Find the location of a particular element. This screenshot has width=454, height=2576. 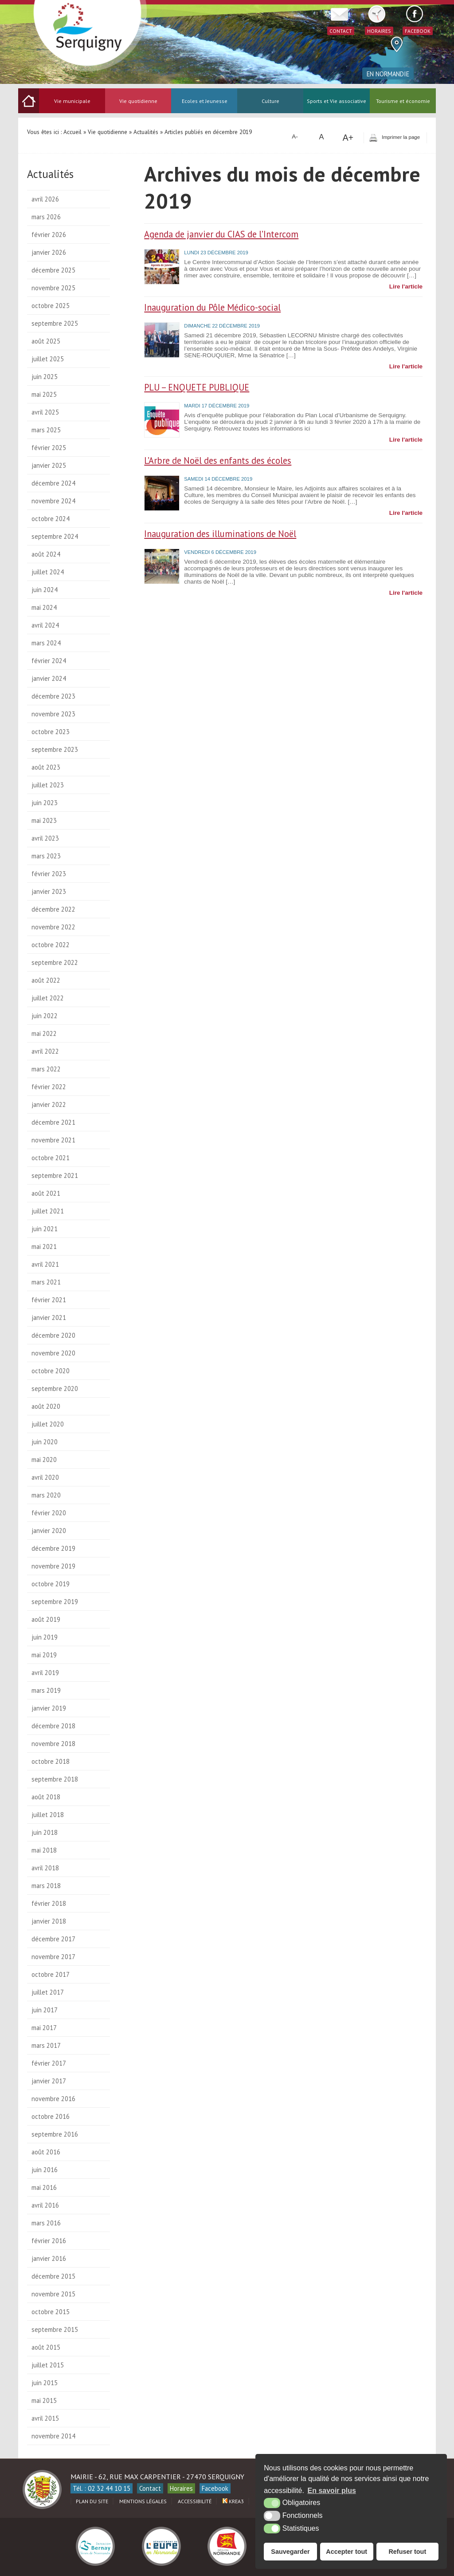

août 2021 is located at coordinates (45, 1193).